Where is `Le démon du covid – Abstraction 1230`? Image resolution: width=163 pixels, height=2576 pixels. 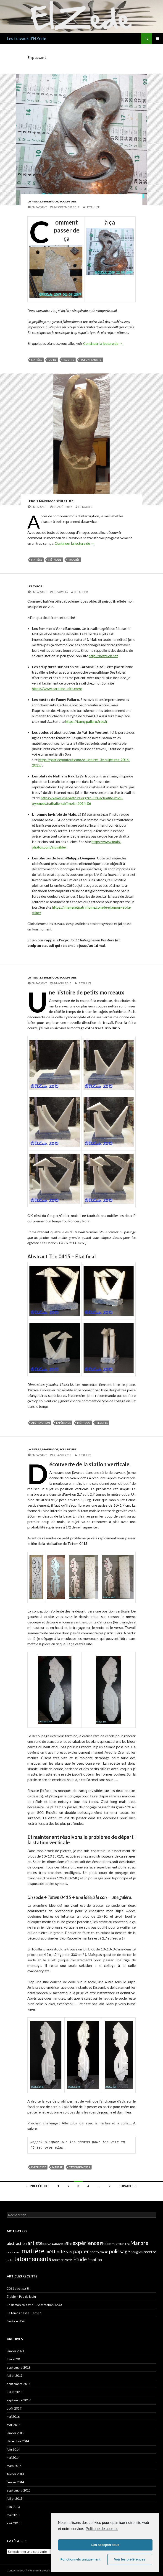
Le démon du covid – Abstraction 1230 is located at coordinates (34, 2305).